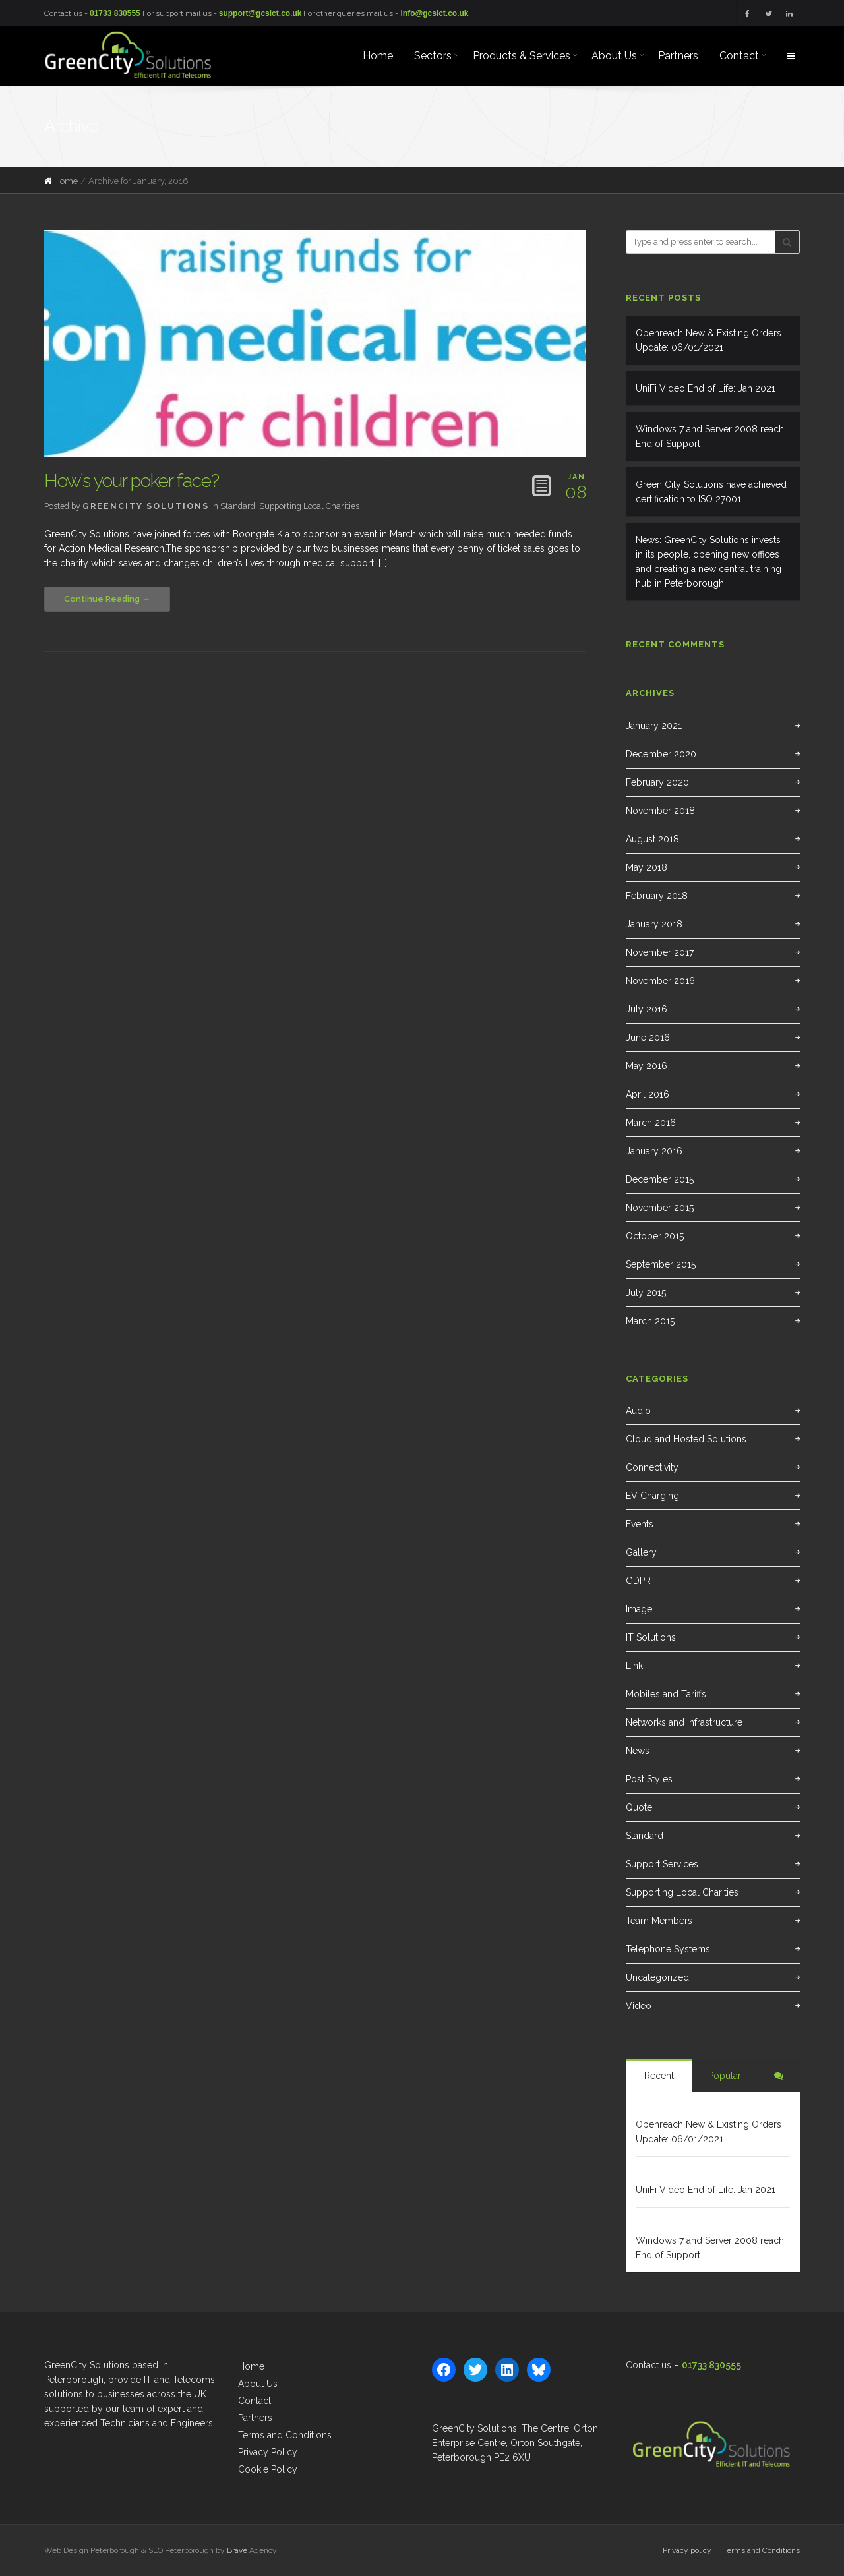  What do you see at coordinates (115, 13) in the screenshot?
I see `01733 830555` at bounding box center [115, 13].